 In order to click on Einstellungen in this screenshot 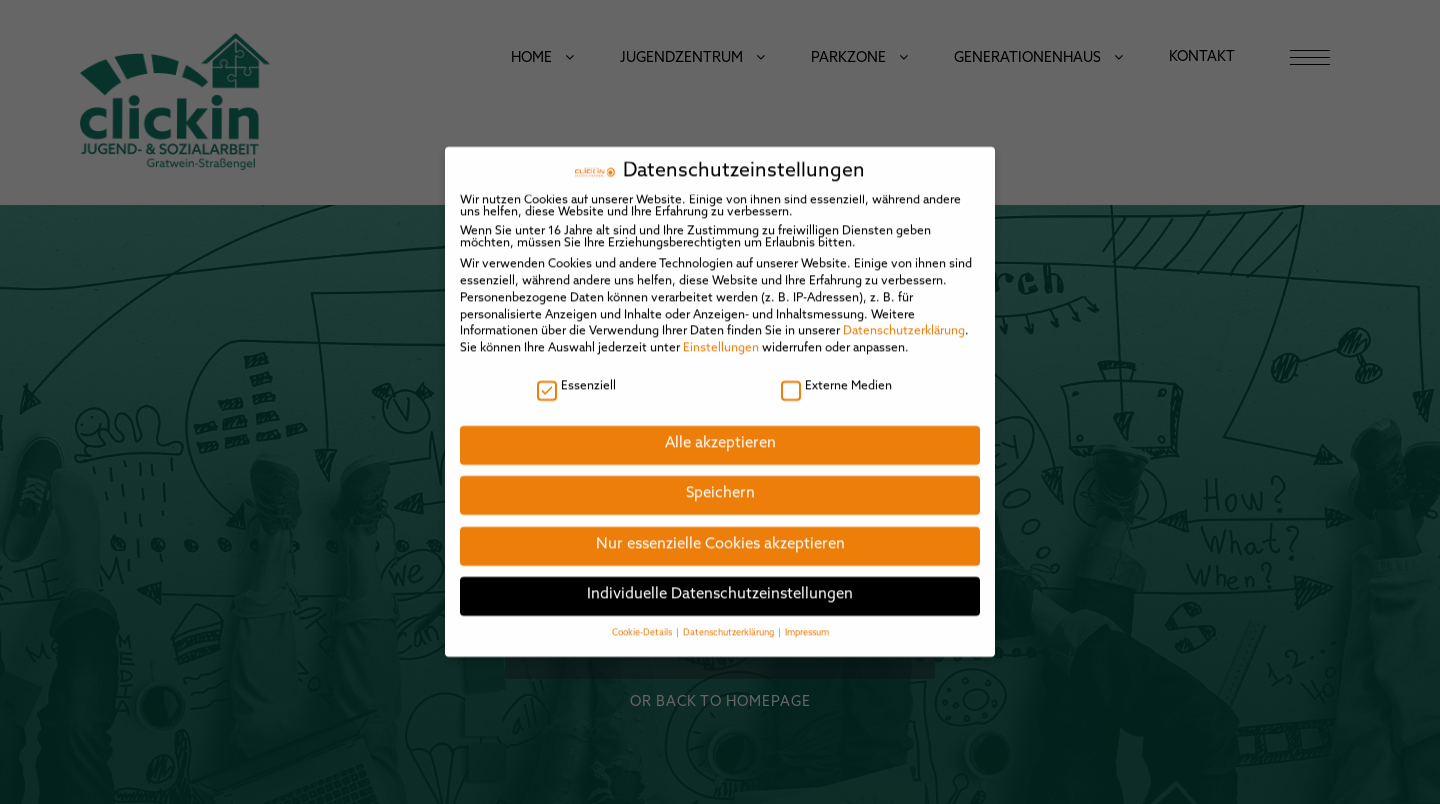, I will do `click(721, 337)`.